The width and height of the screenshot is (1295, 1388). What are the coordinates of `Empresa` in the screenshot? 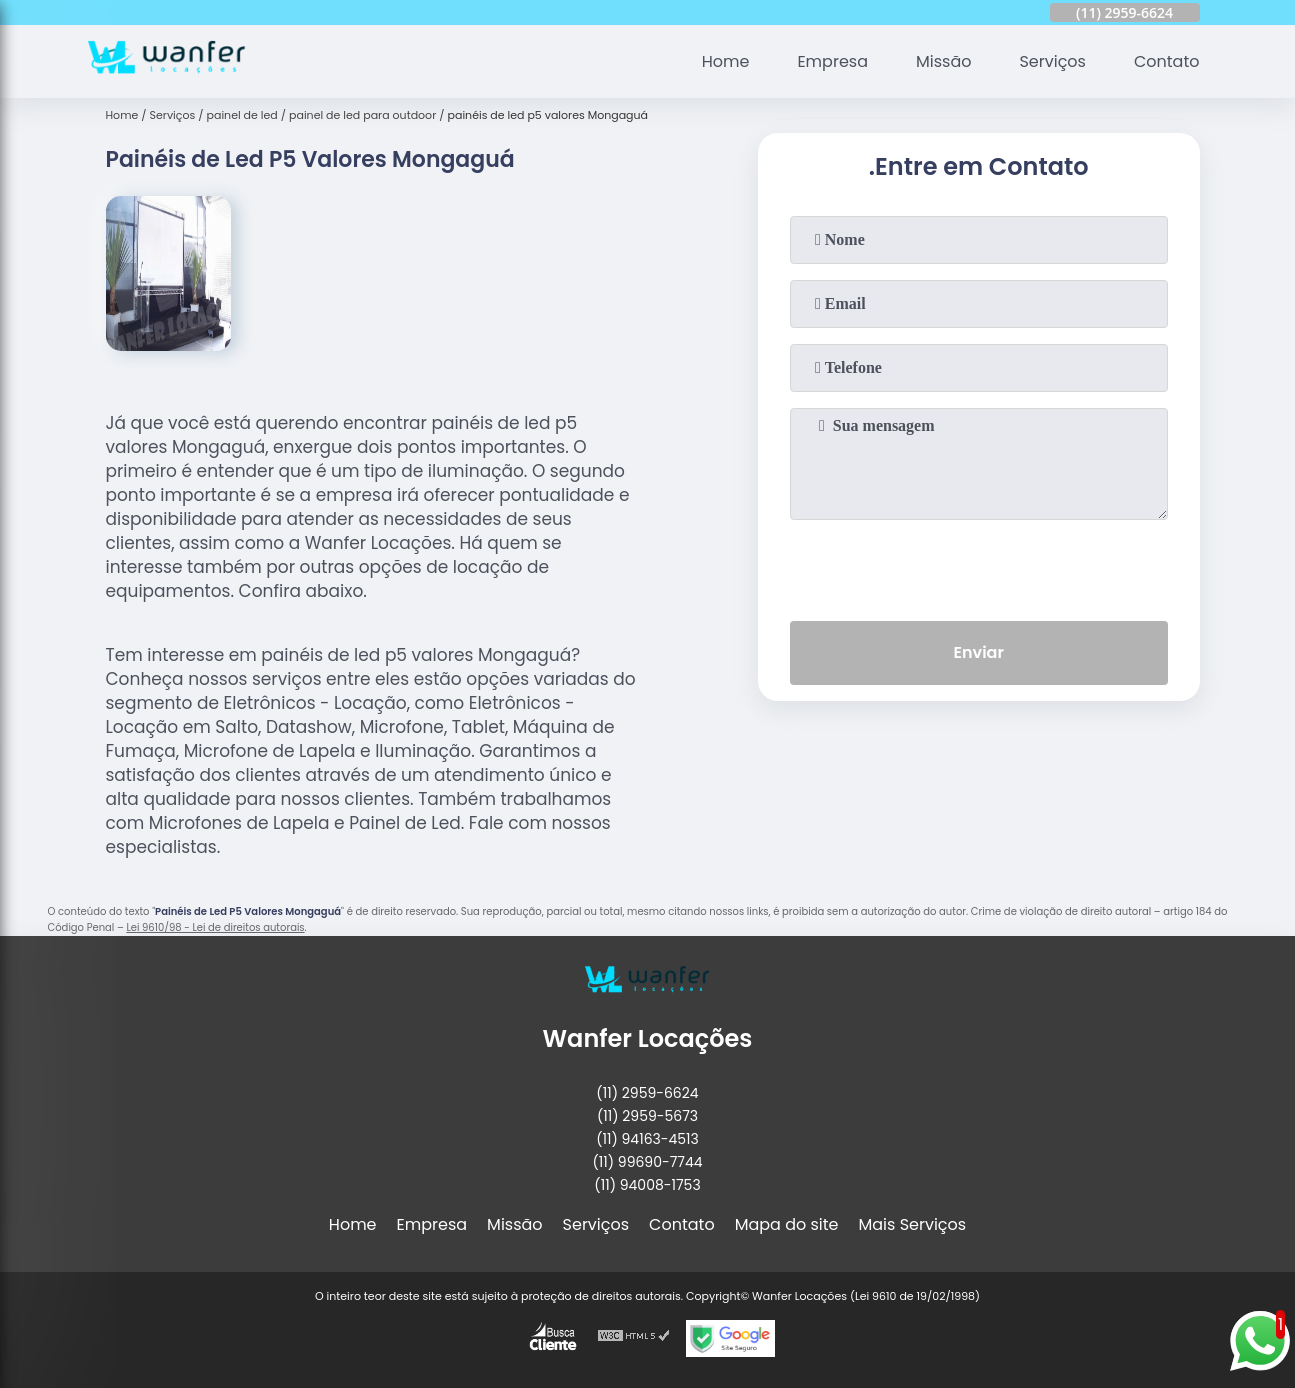 It's located at (832, 61).